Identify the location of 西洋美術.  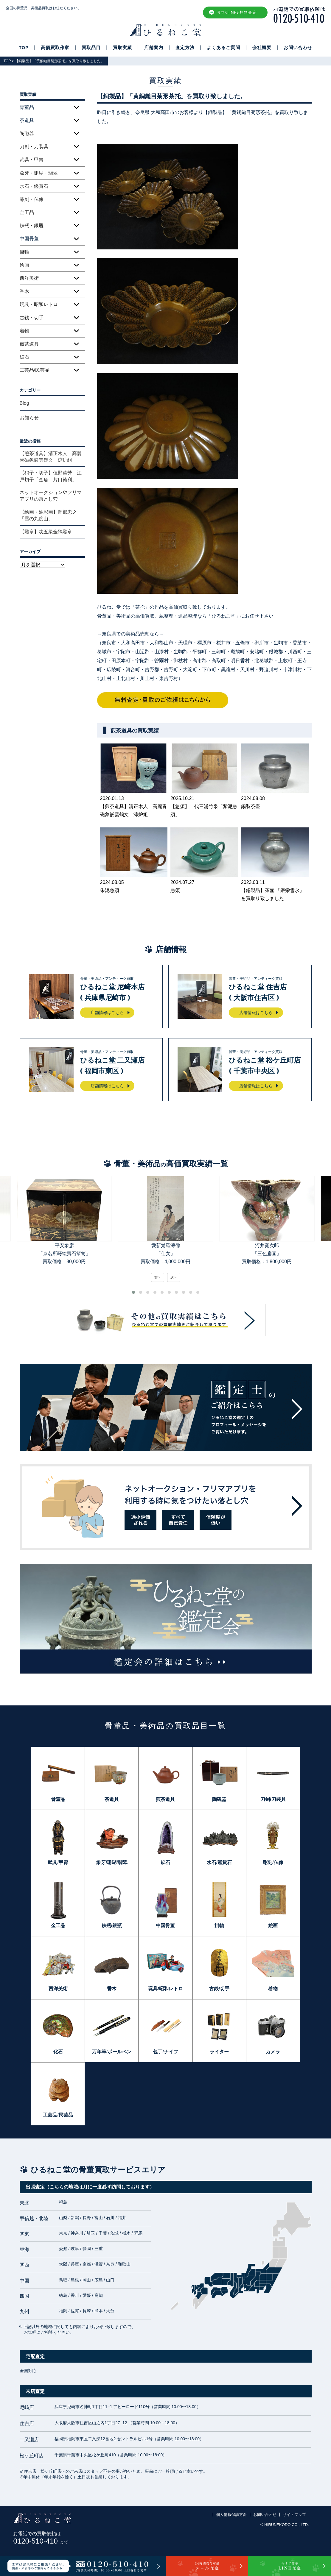
(29, 278).